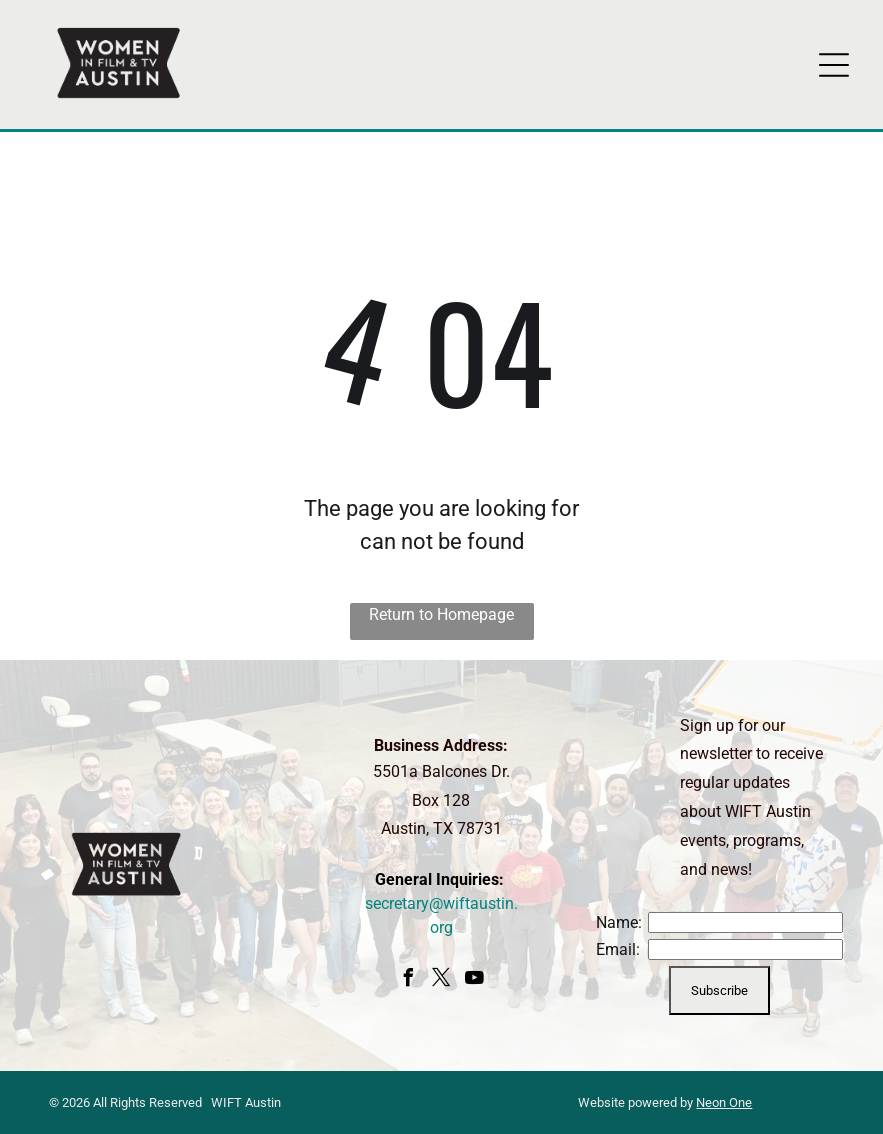 The width and height of the screenshot is (883, 1134). Describe the element at coordinates (834, 65) in the screenshot. I see `[Open menu]` at that location.